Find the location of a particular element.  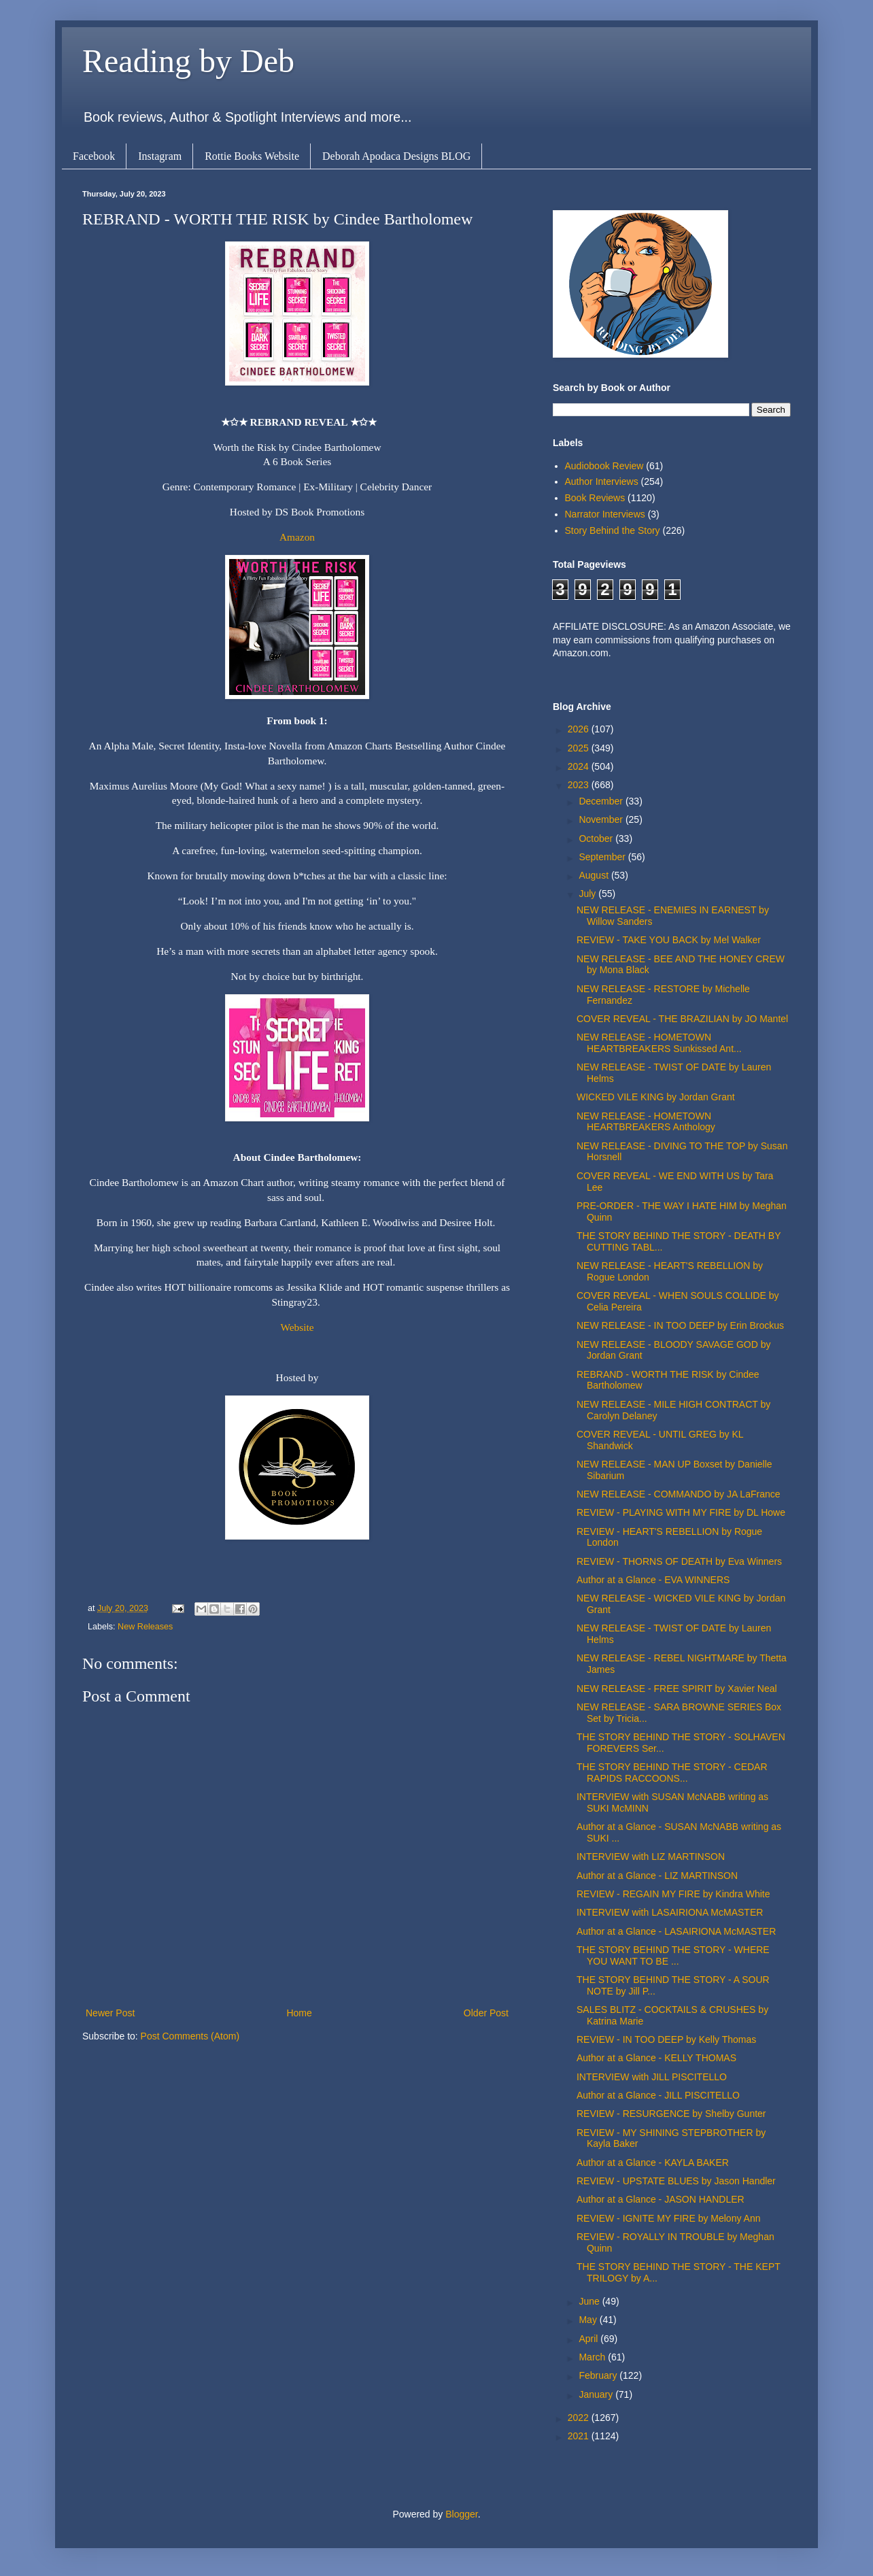

REVIEW - IGNITE MY FIRE by Melony Ann is located at coordinates (668, 2218).